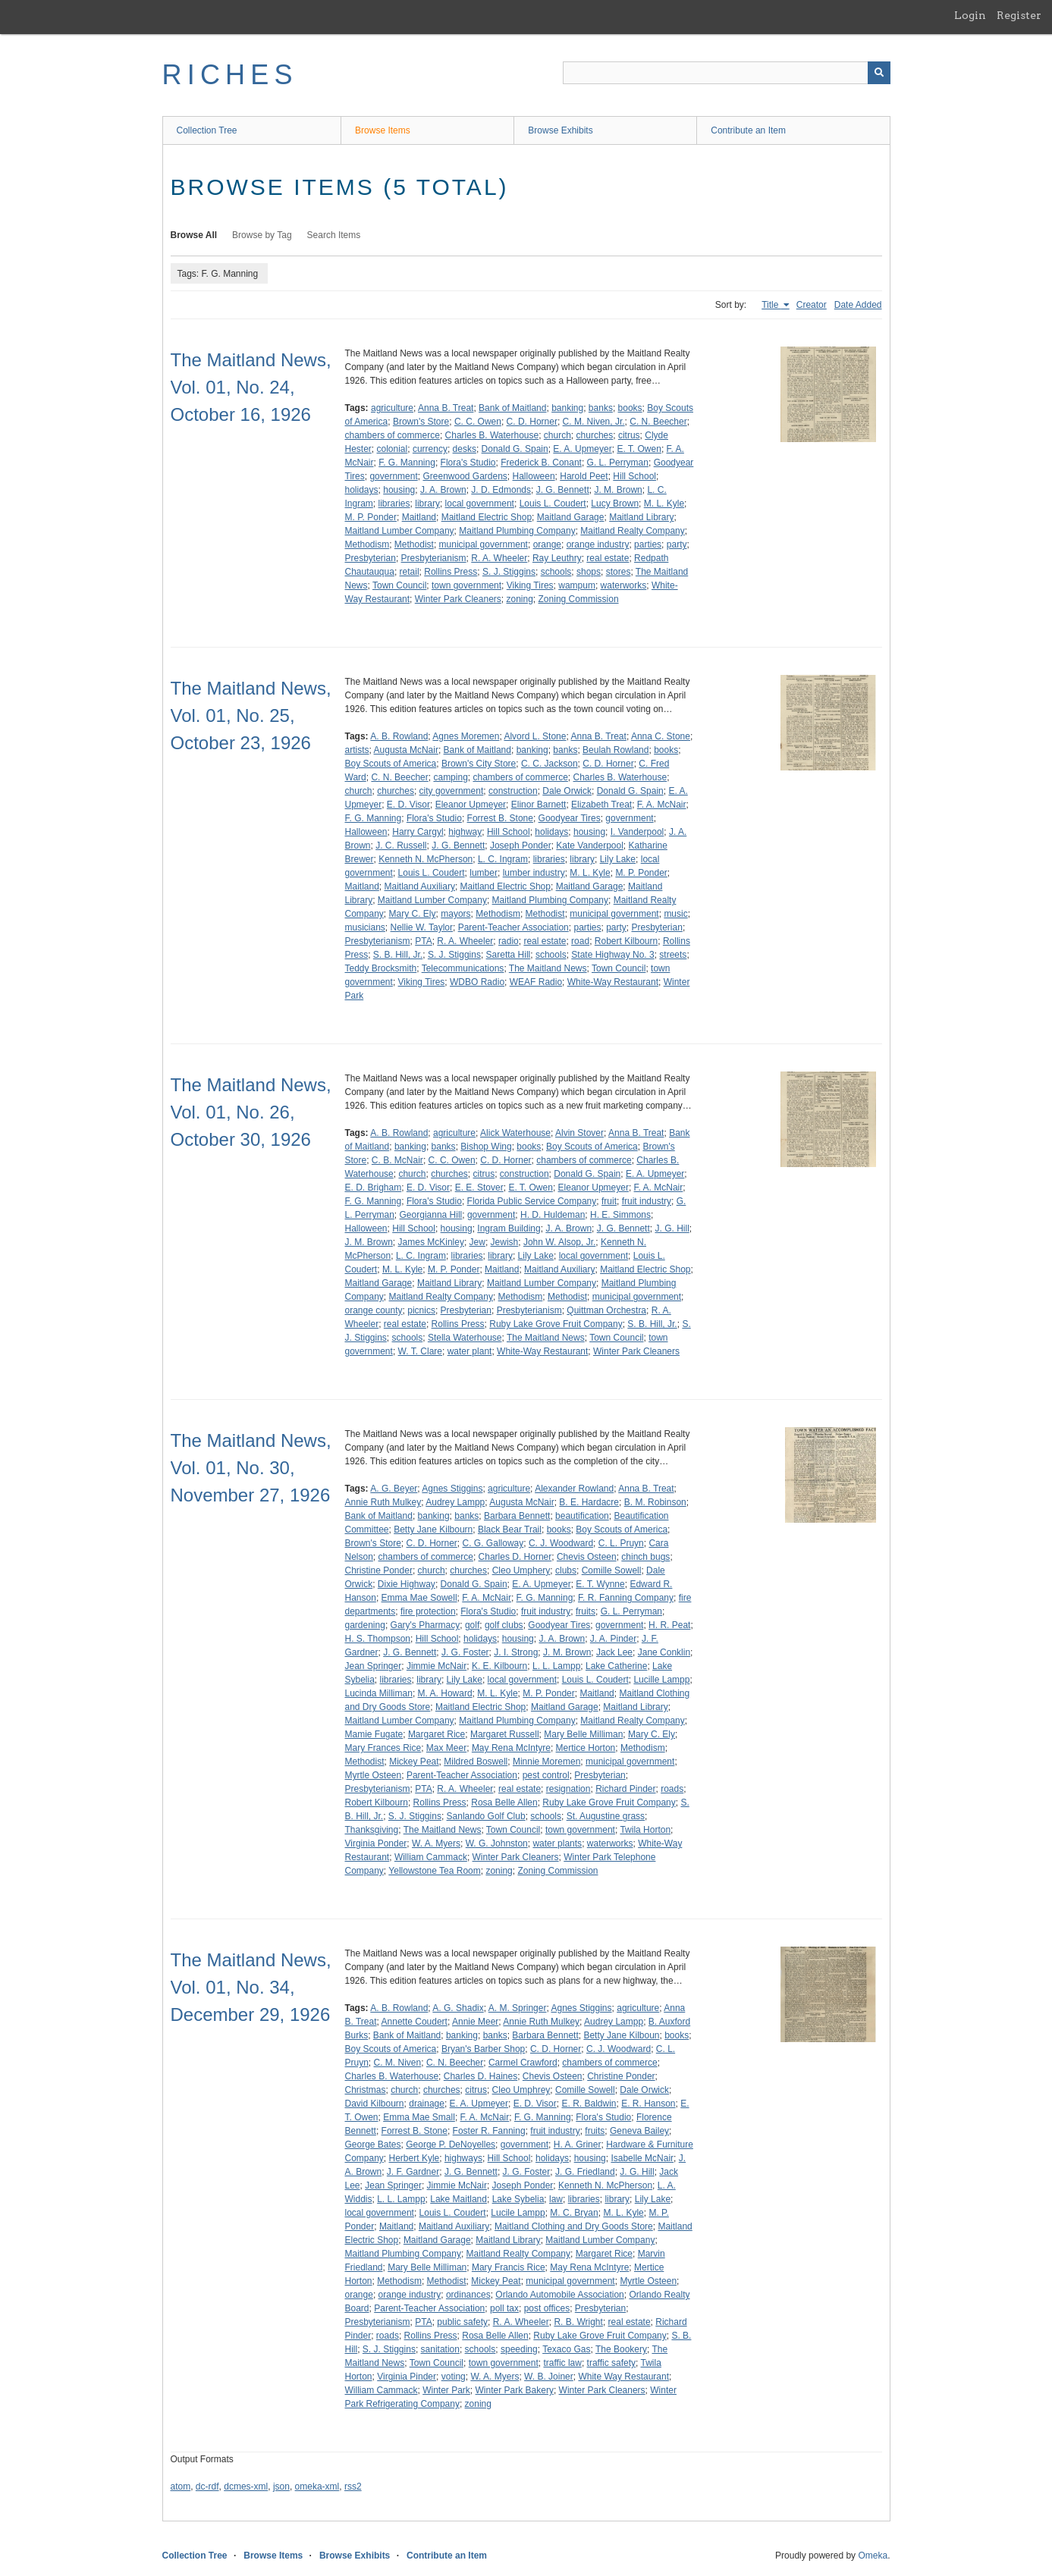  What do you see at coordinates (372, 1830) in the screenshot?
I see `Thanksgiving` at bounding box center [372, 1830].